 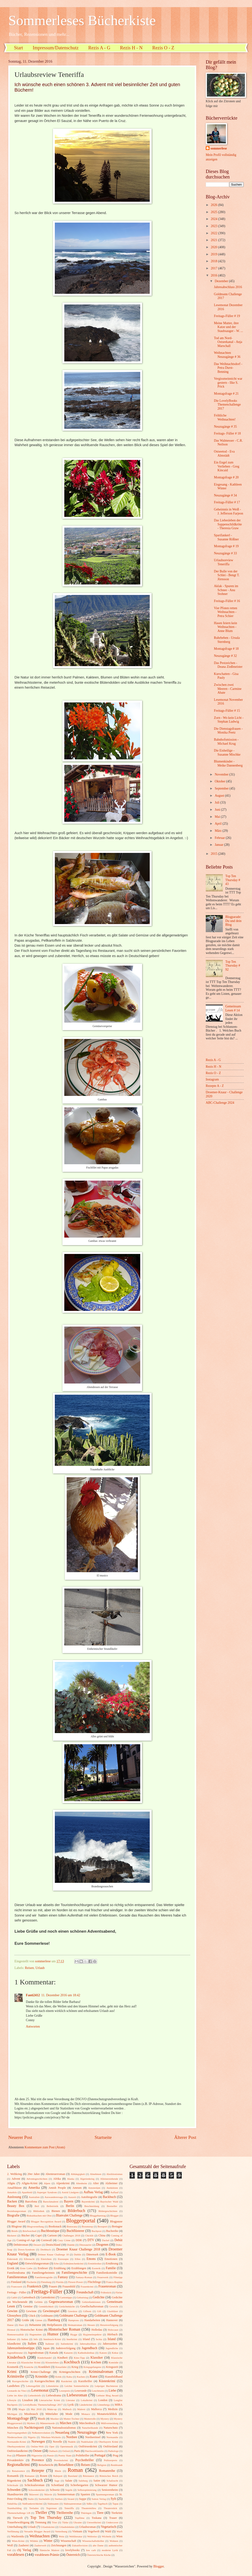 What do you see at coordinates (81, 2183) in the screenshot?
I see `Altenheim` at bounding box center [81, 2183].